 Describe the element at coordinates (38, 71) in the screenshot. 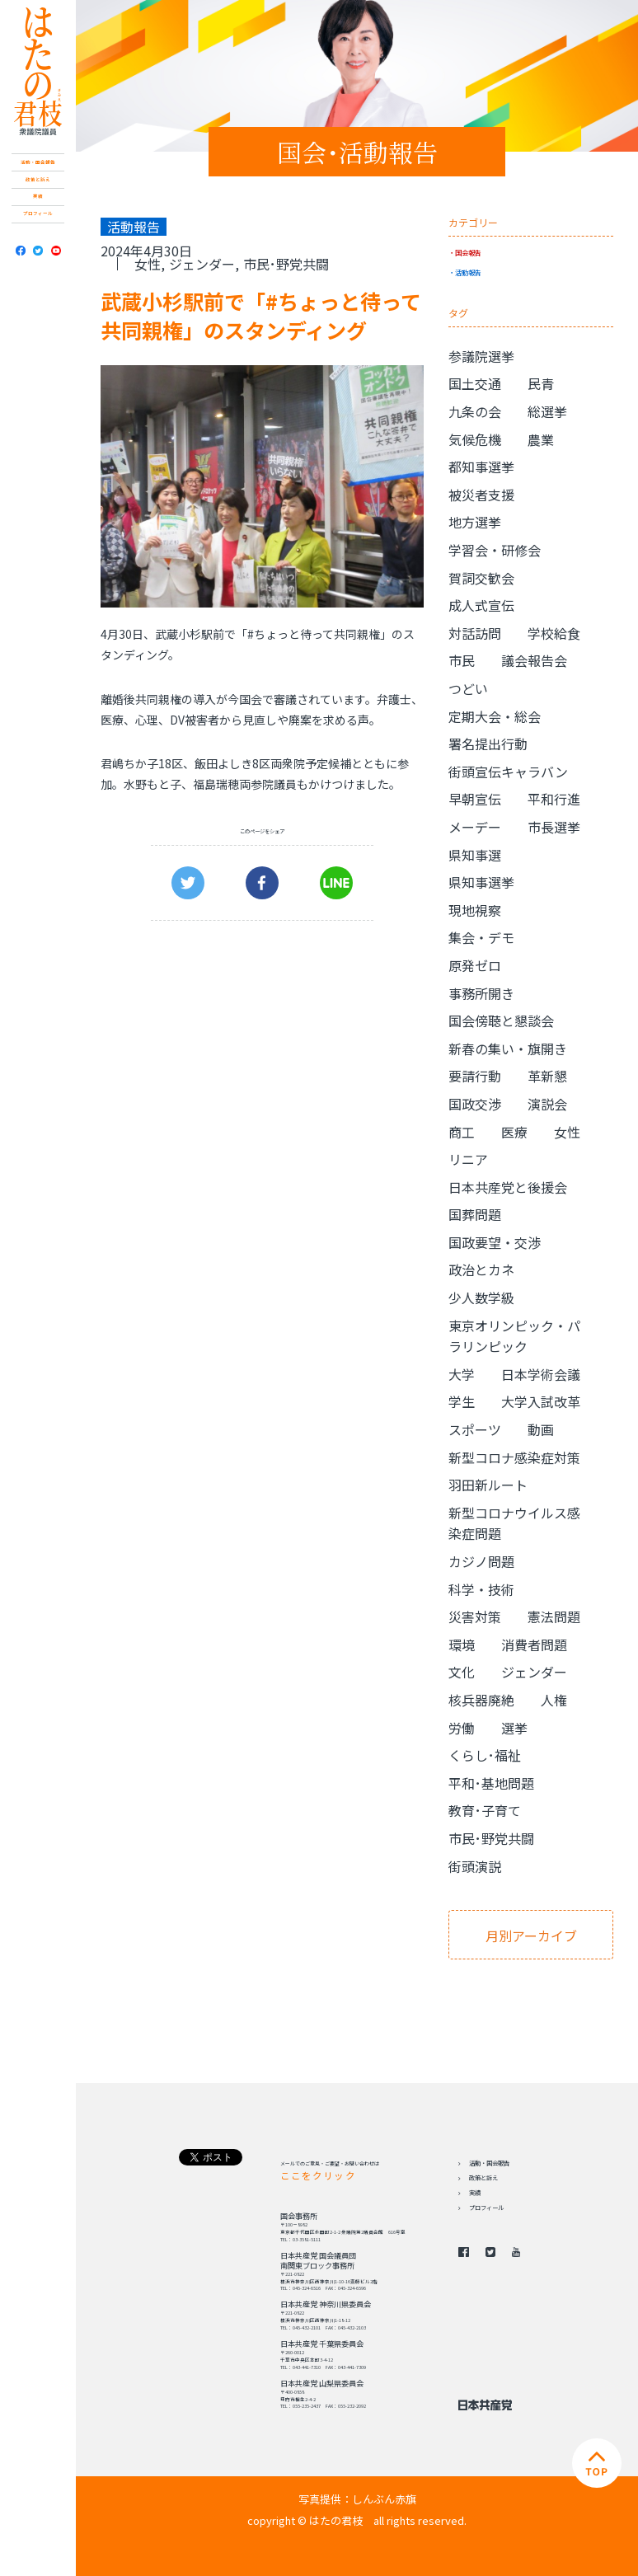

I see `日本共産党 南関東ブロック 衆議院議員 はたの君枝` at that location.